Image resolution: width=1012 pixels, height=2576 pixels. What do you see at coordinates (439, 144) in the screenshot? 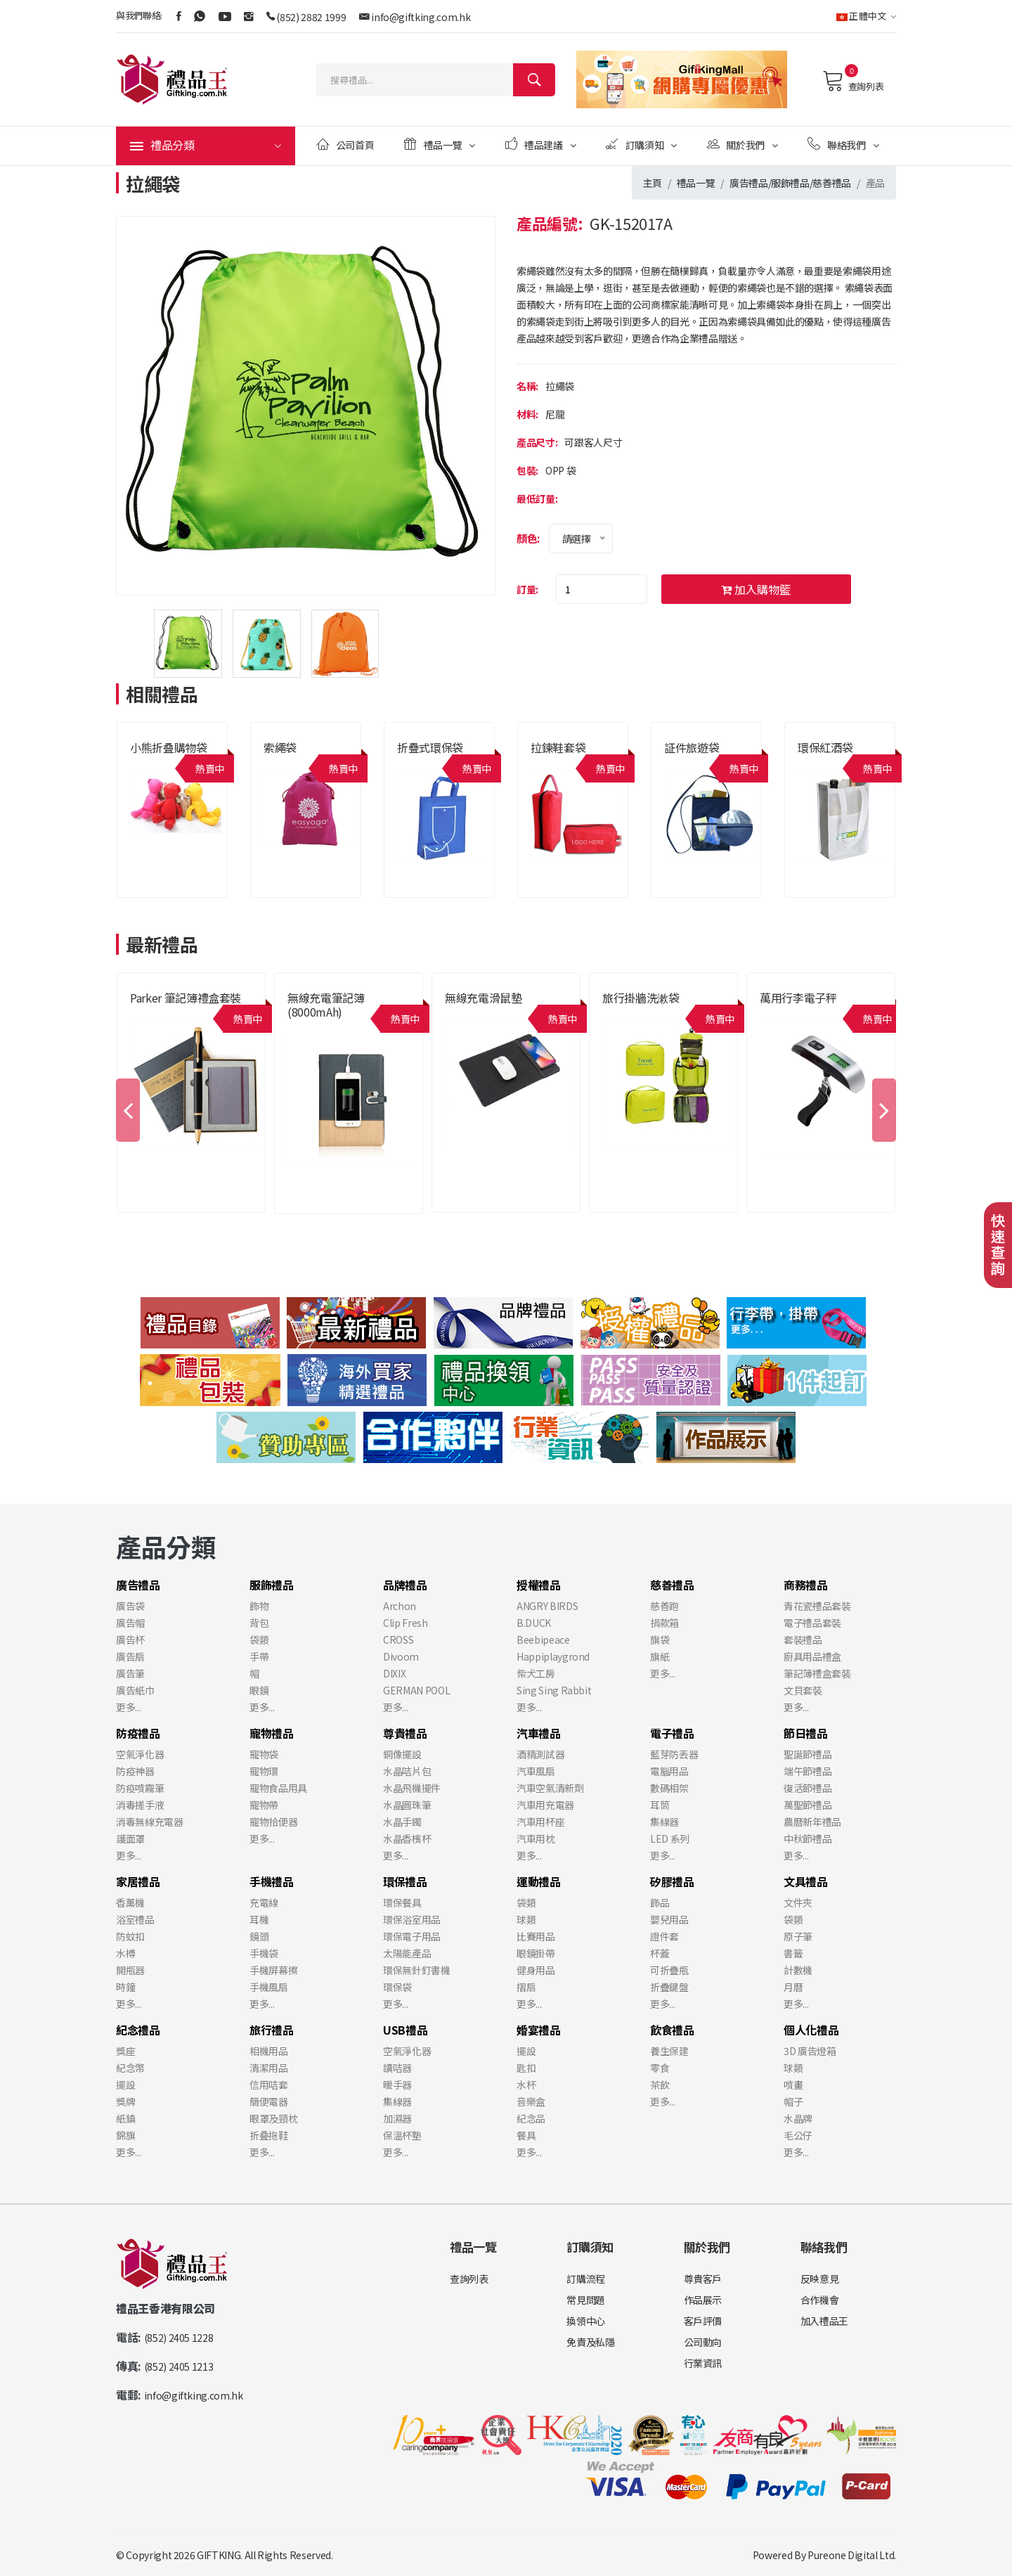
I see `禮品一覽` at bounding box center [439, 144].